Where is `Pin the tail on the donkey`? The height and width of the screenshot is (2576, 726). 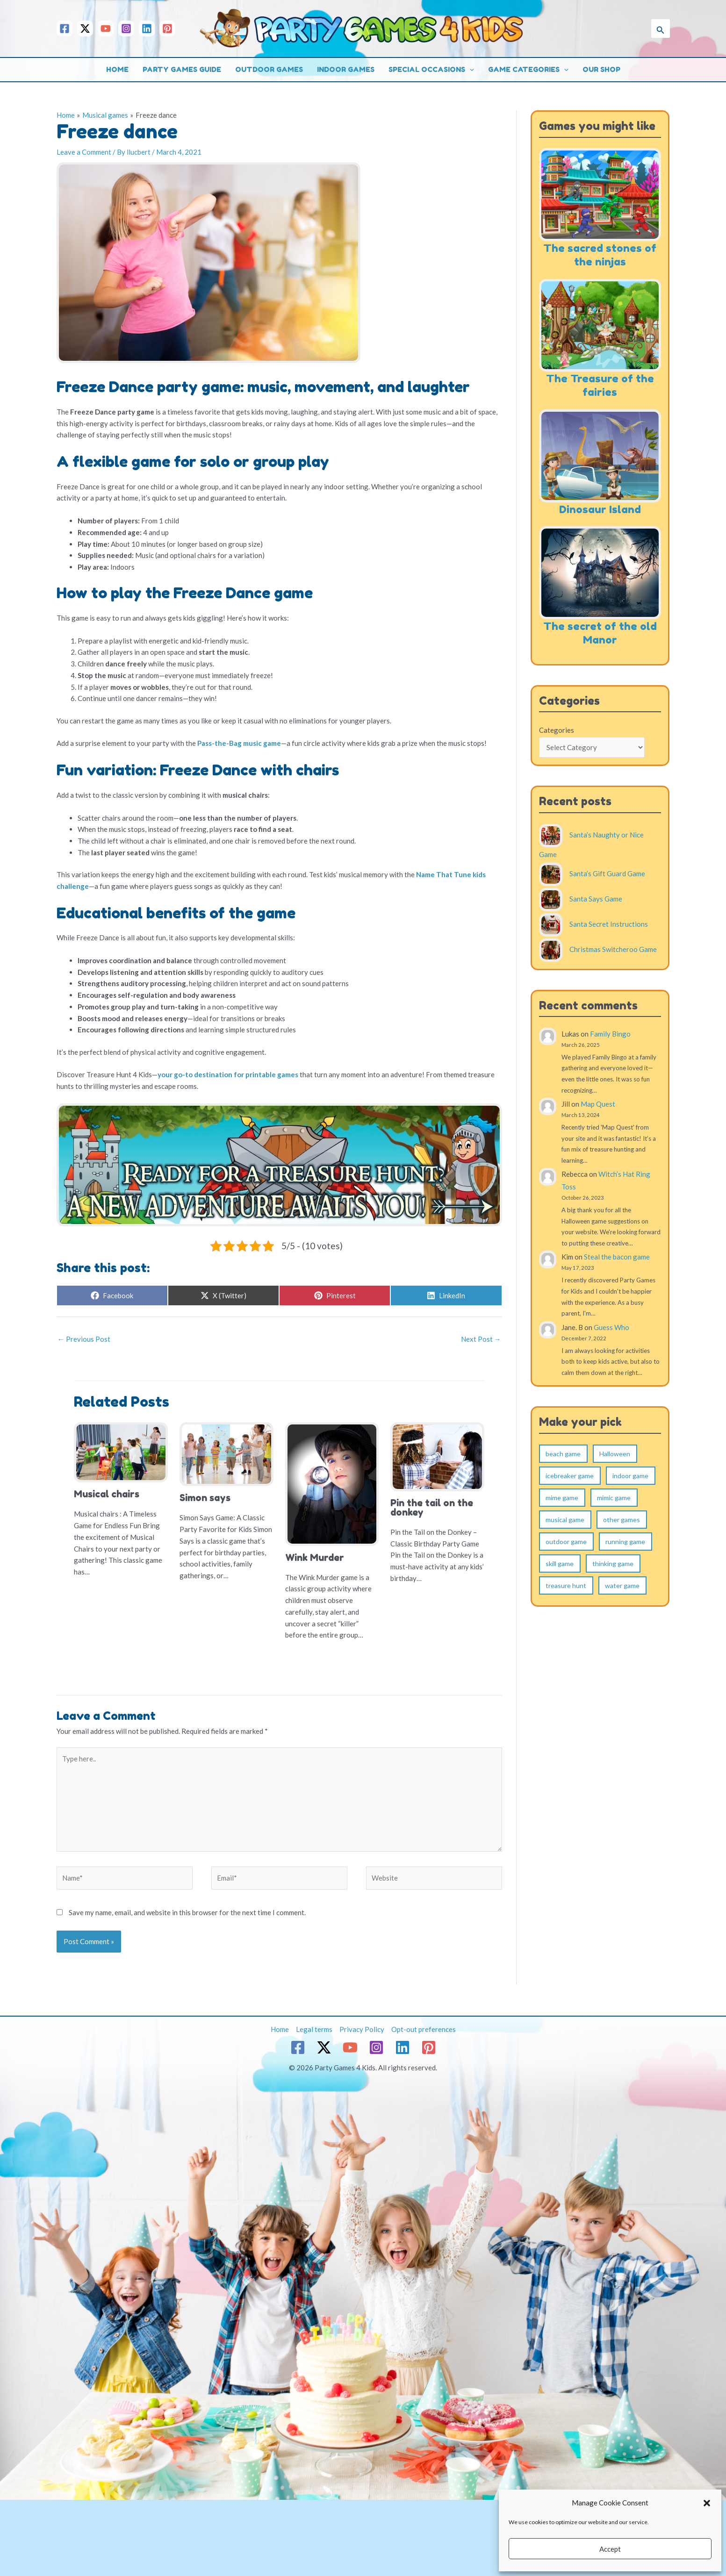 Pin the tail on the donkey is located at coordinates (431, 1507).